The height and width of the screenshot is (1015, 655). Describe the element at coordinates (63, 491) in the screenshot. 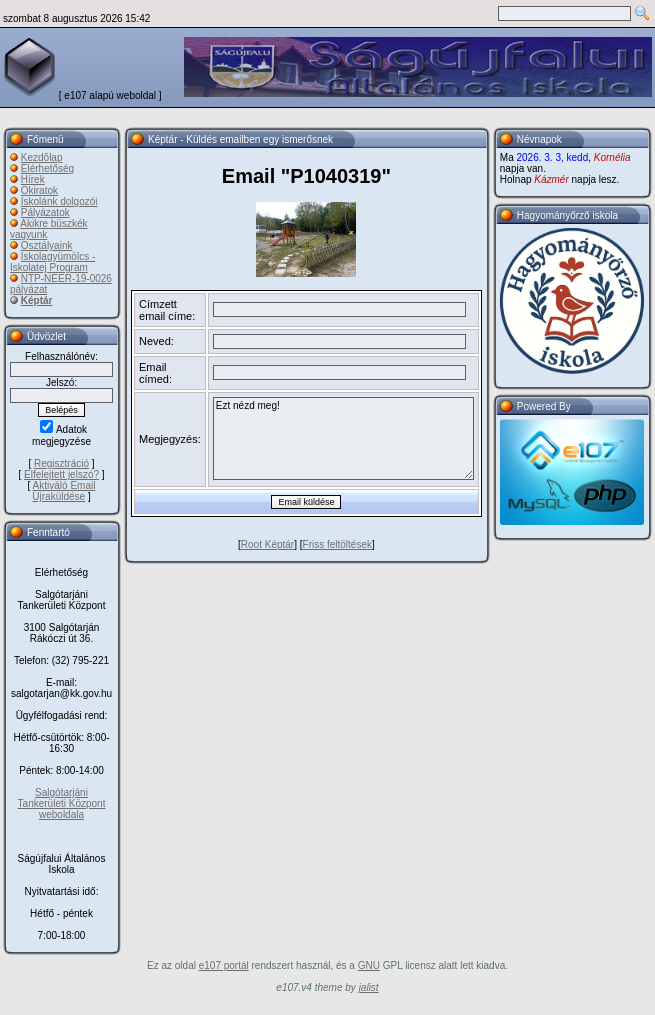

I see `Aktiváló Email Újraküldése` at that location.